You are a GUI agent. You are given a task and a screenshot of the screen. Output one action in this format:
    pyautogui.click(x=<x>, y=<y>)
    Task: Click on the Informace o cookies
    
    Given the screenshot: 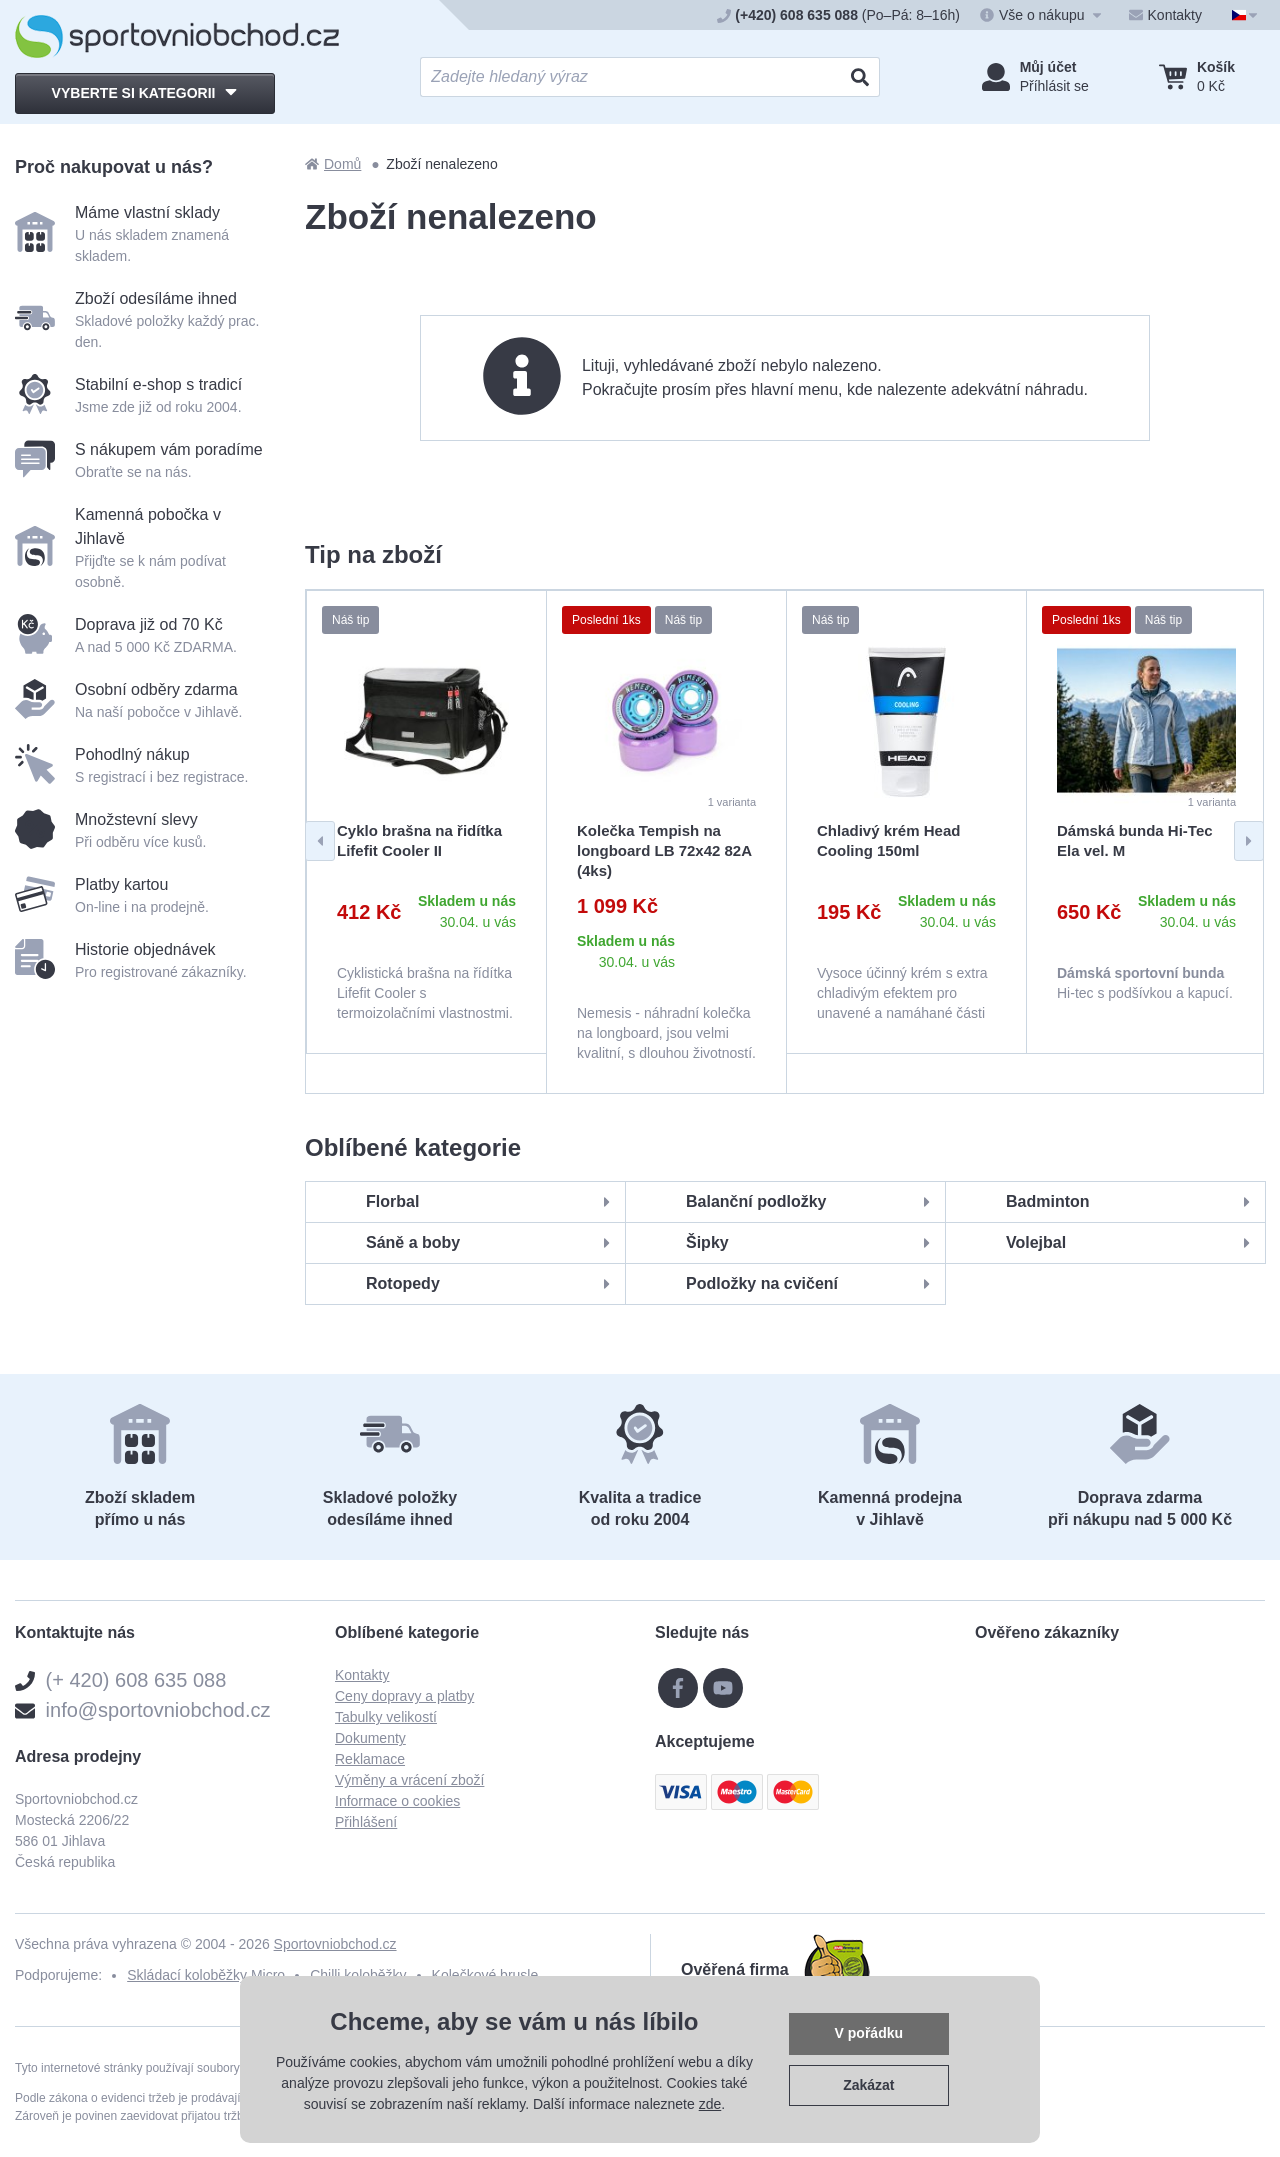 What is the action you would take?
    pyautogui.click(x=397, y=1801)
    